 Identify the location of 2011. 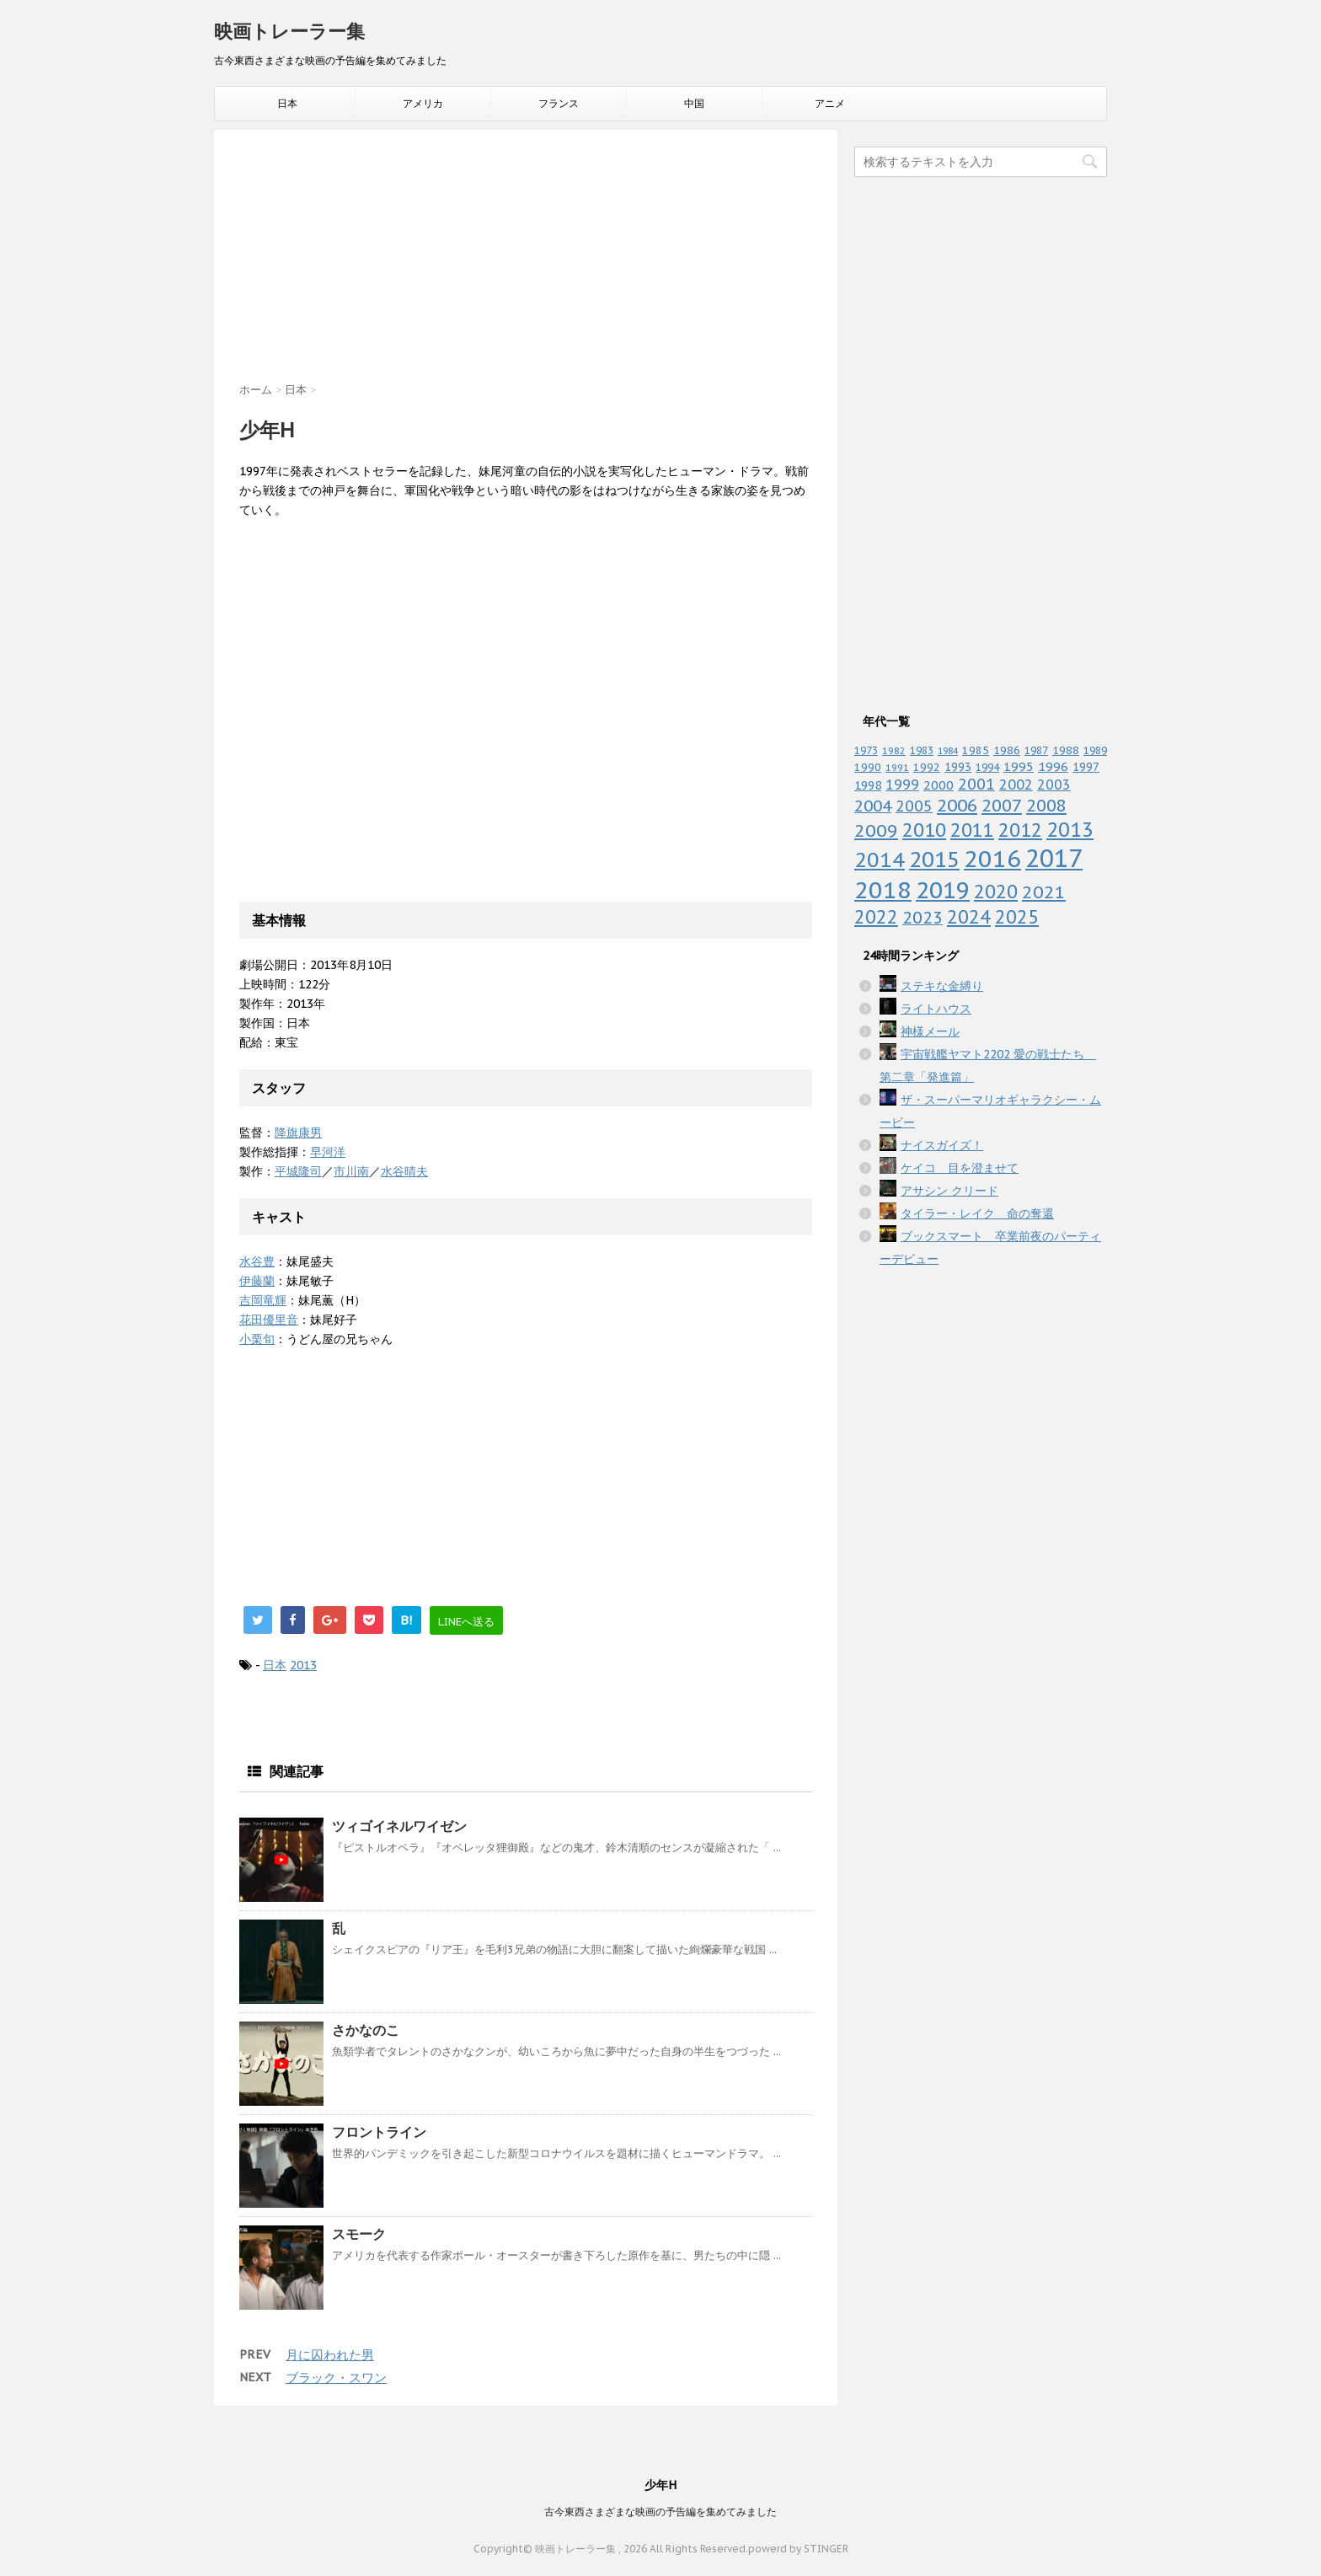
(972, 829).